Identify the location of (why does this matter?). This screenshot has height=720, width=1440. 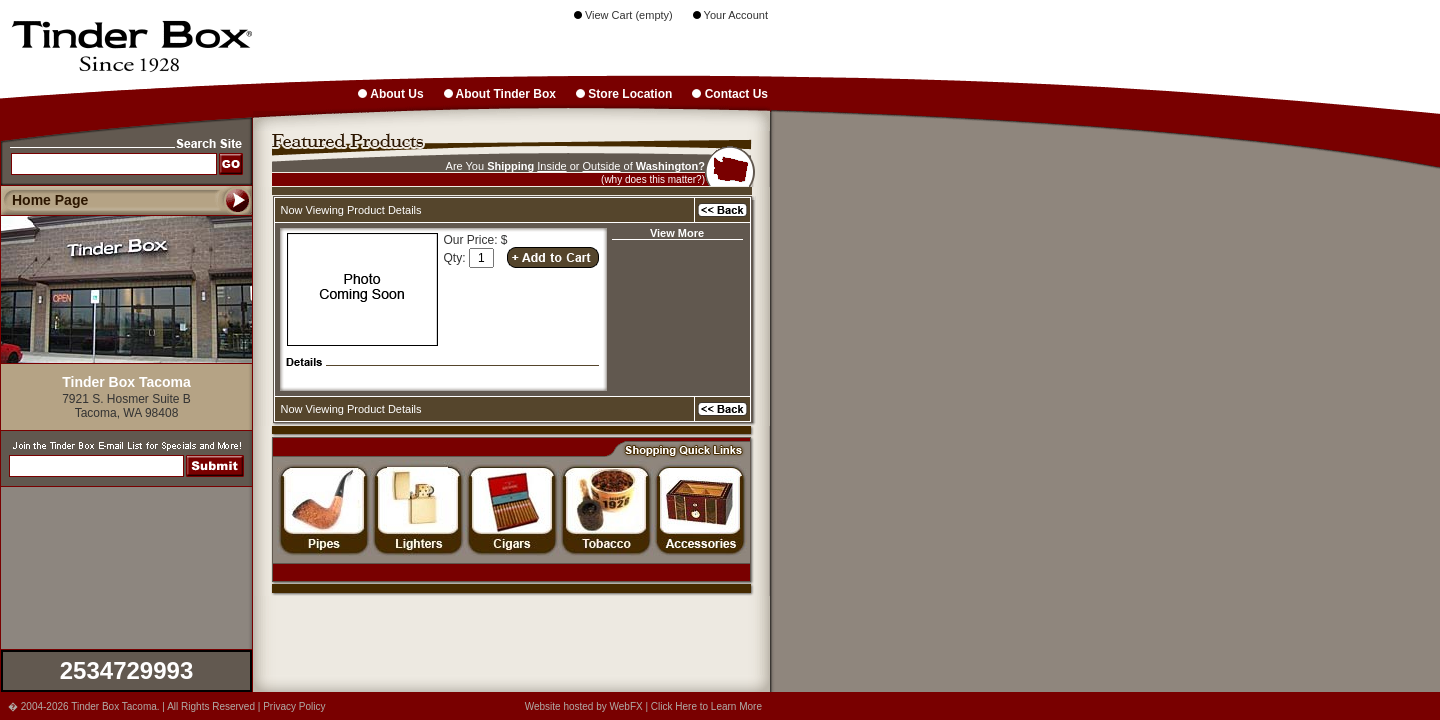
(653, 179).